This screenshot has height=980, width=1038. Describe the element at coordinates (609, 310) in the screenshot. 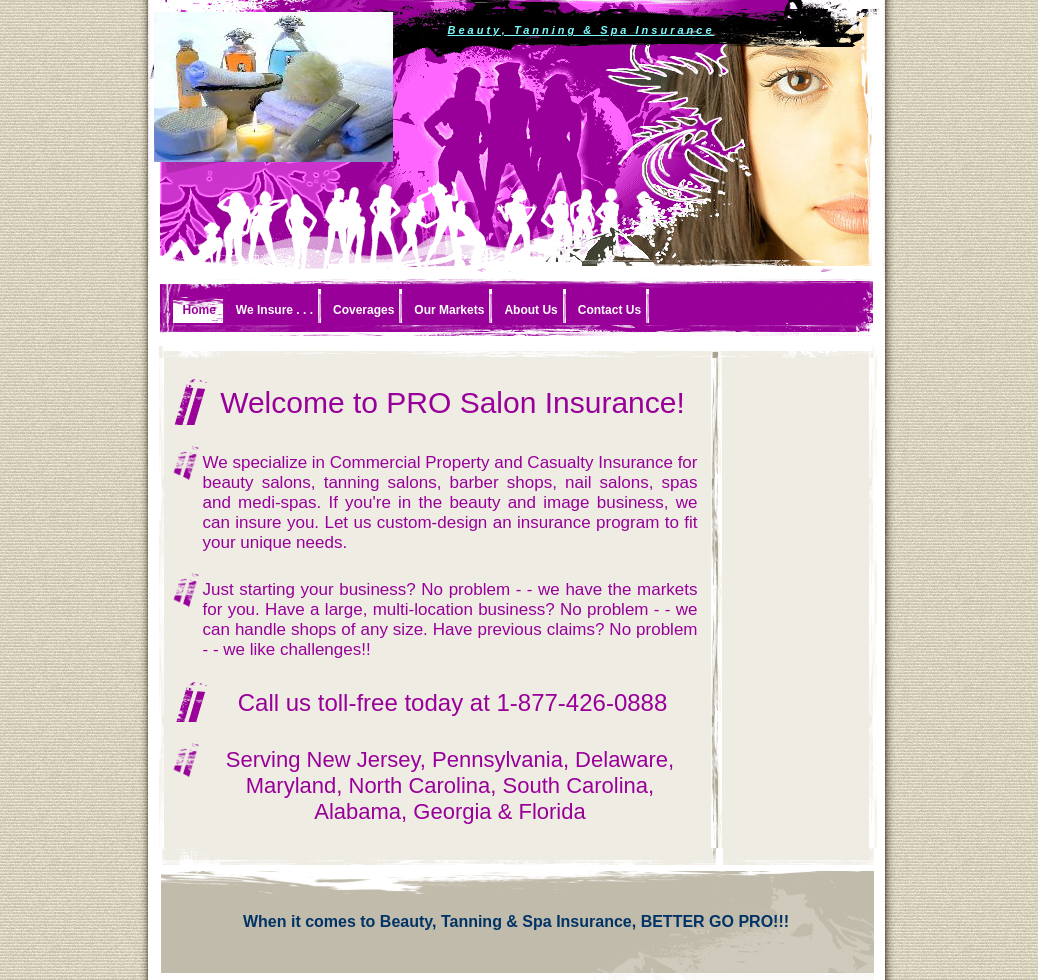

I see `Contact Us` at that location.